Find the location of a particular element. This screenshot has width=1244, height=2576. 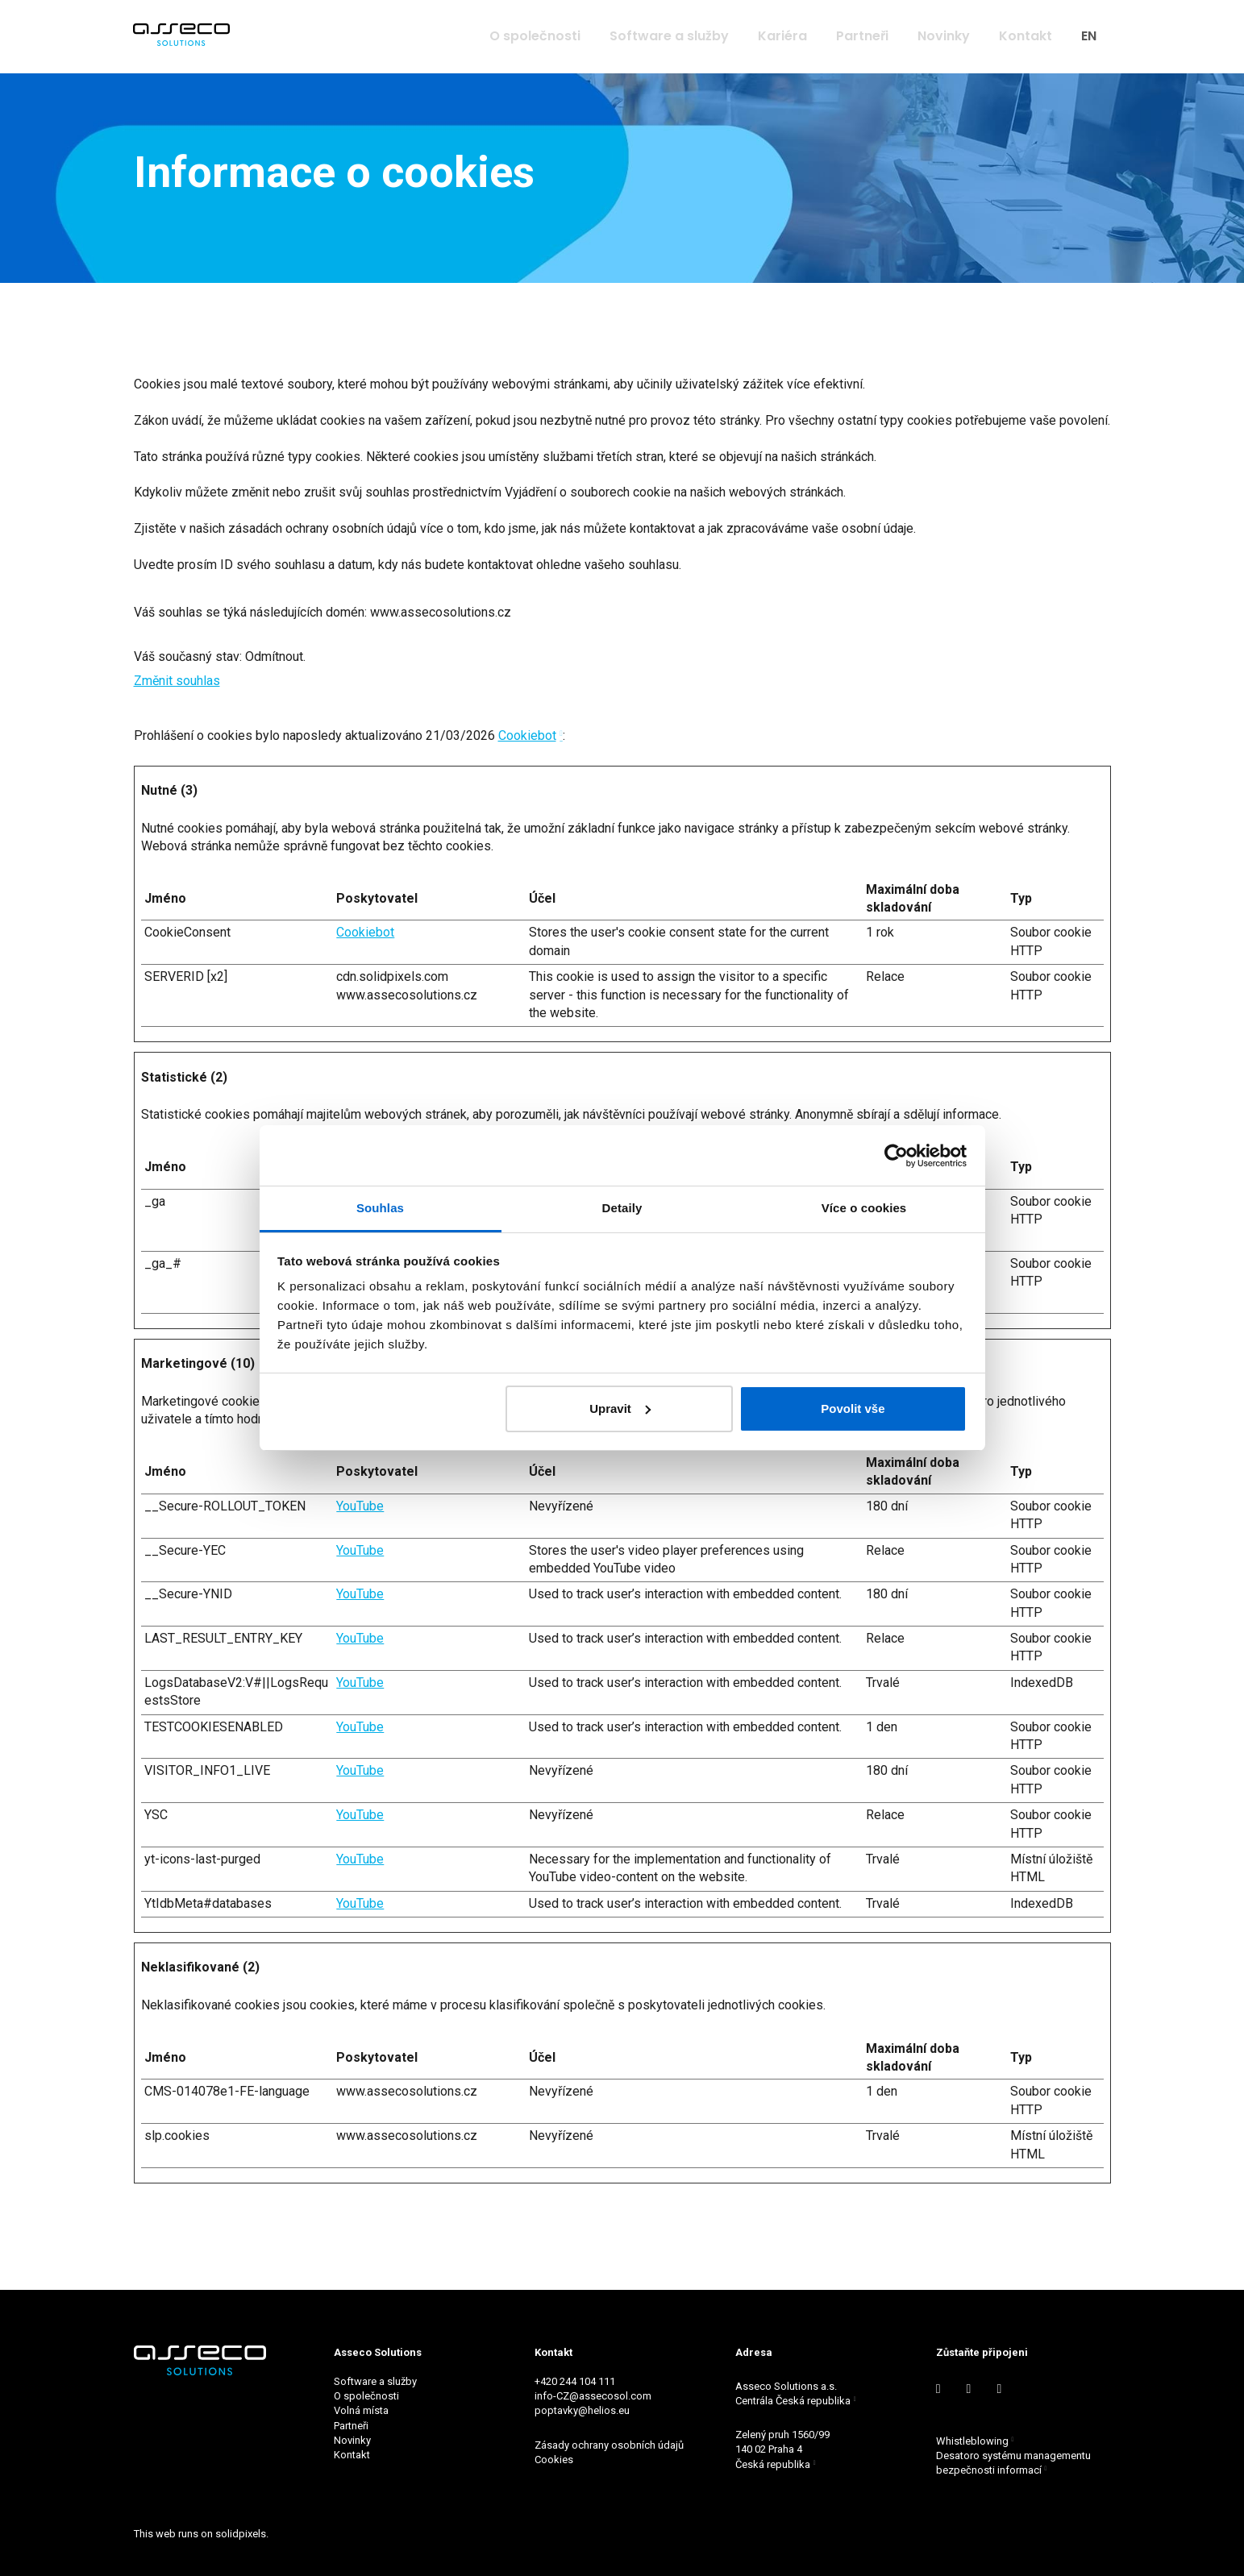

Změnit souhlas is located at coordinates (177, 693).